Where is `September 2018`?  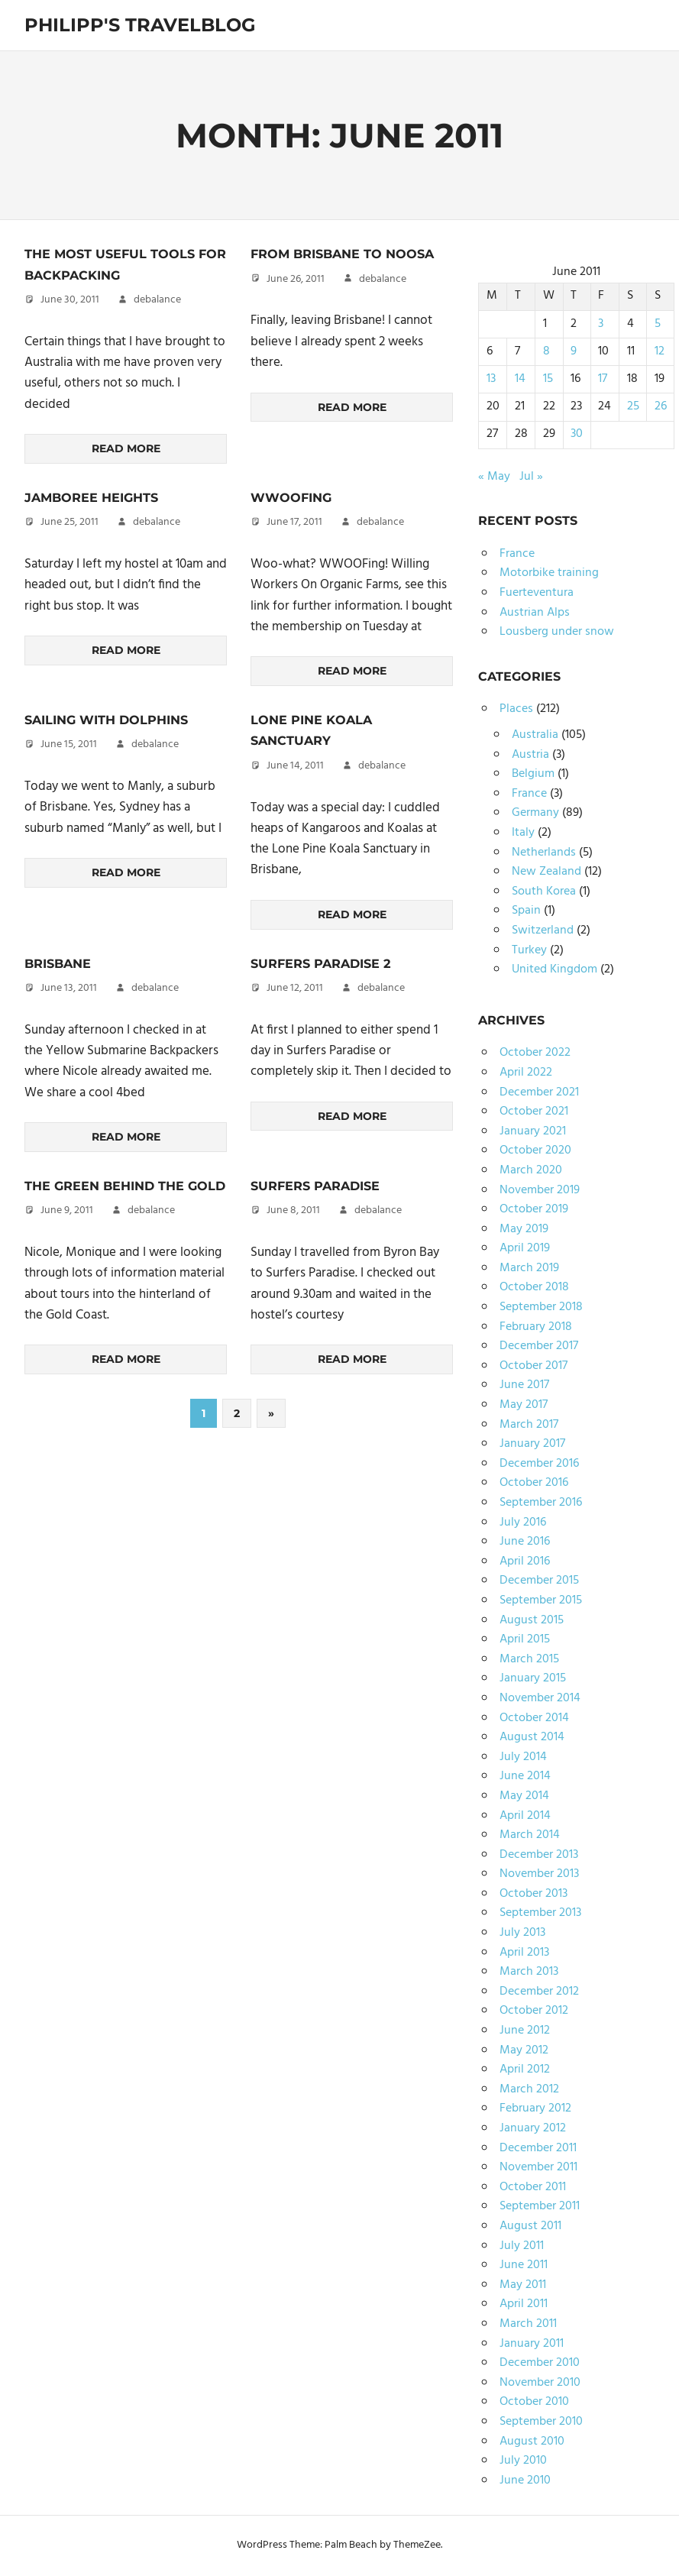 September 2018 is located at coordinates (541, 1307).